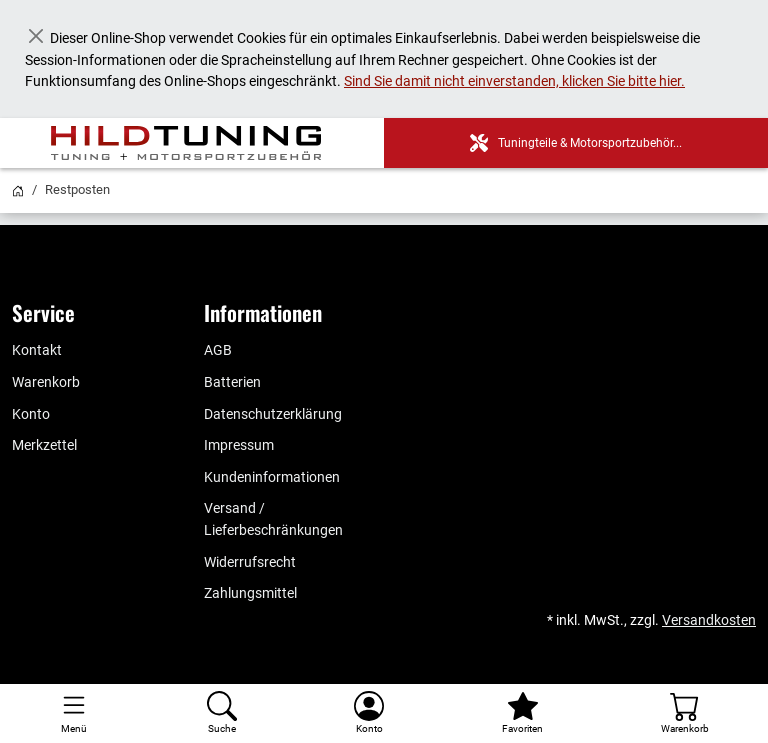 This screenshot has height=743, width=768. What do you see at coordinates (74, 713) in the screenshot?
I see `[Toggle navigation]` at bounding box center [74, 713].